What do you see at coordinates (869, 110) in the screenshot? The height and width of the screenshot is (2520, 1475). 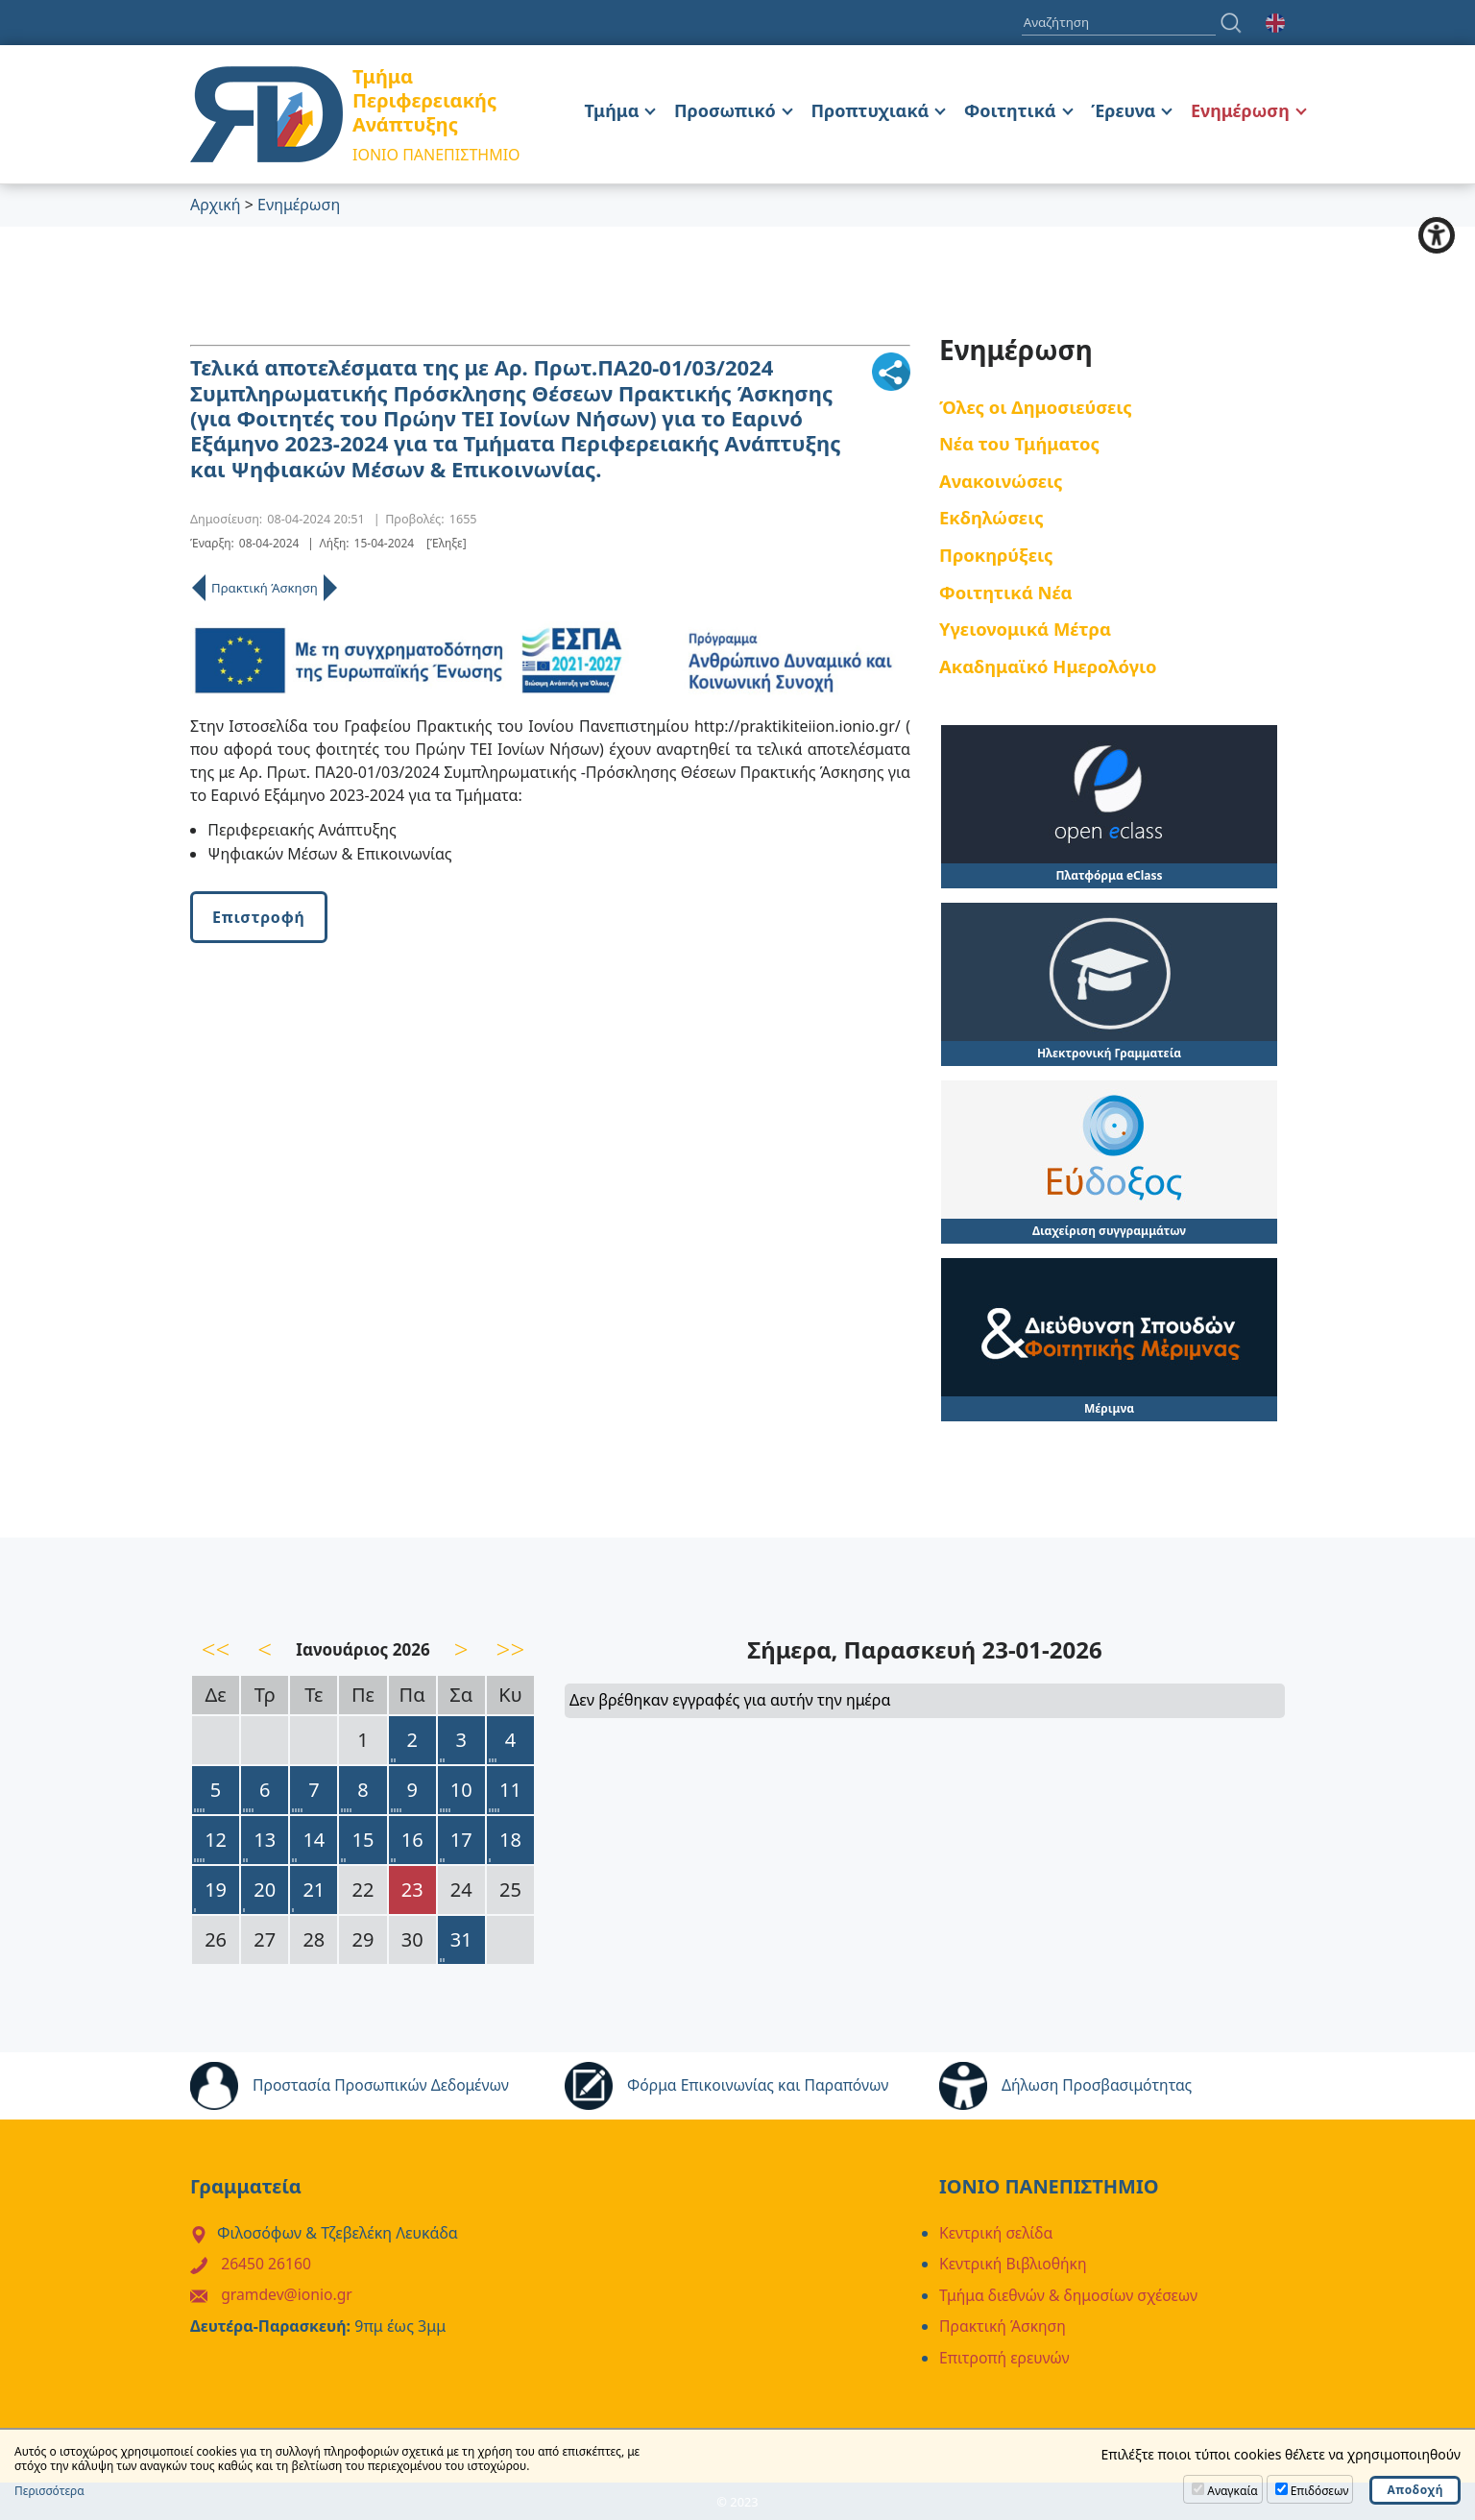 I see `Προπτυχιακά` at bounding box center [869, 110].